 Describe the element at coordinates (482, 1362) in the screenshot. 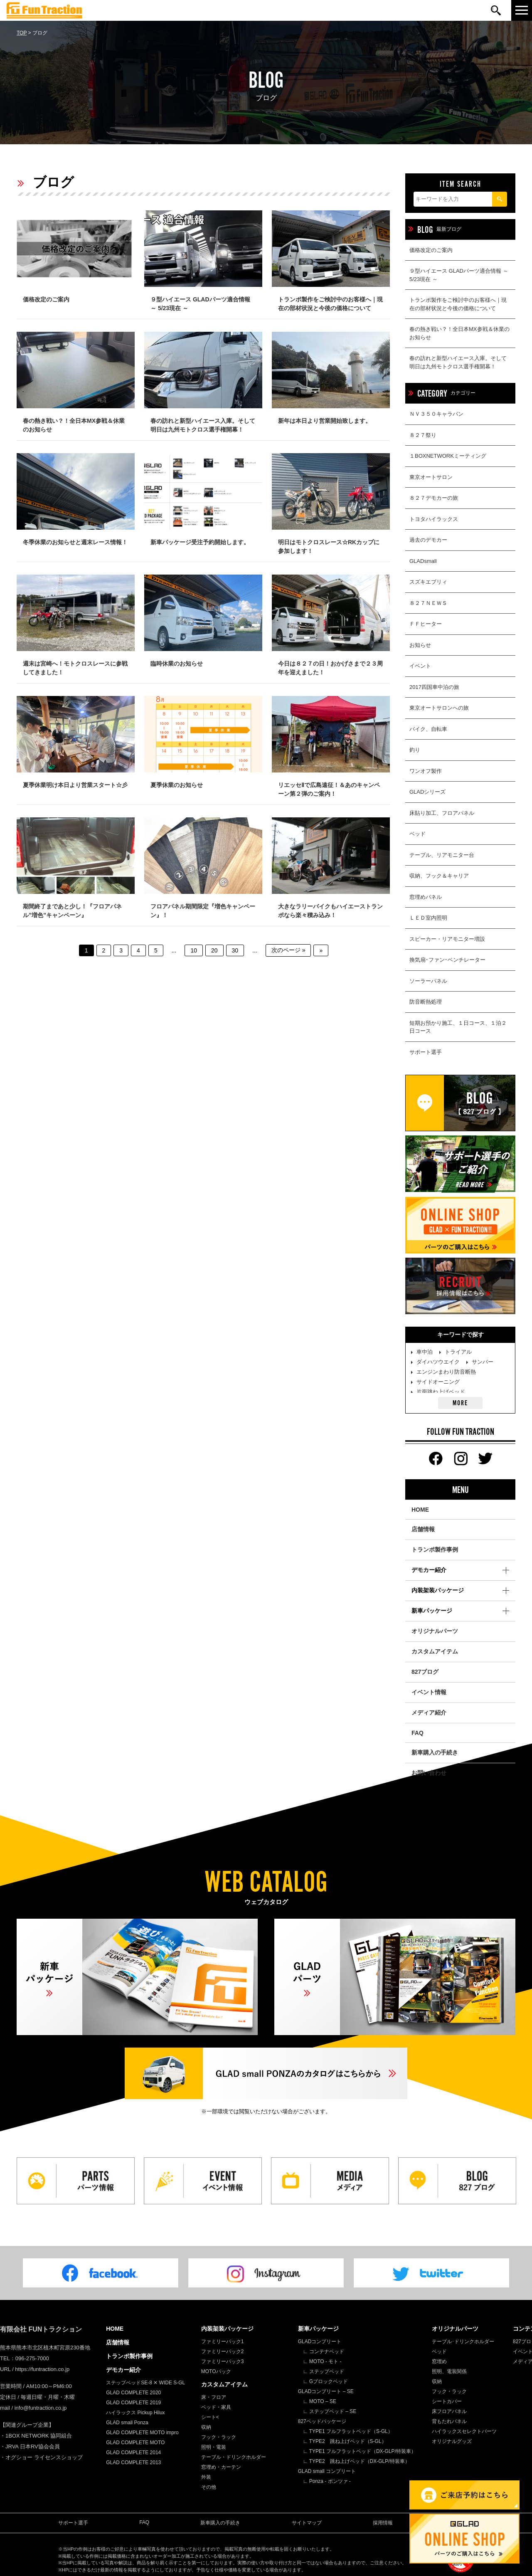

I see `サンバー` at that location.